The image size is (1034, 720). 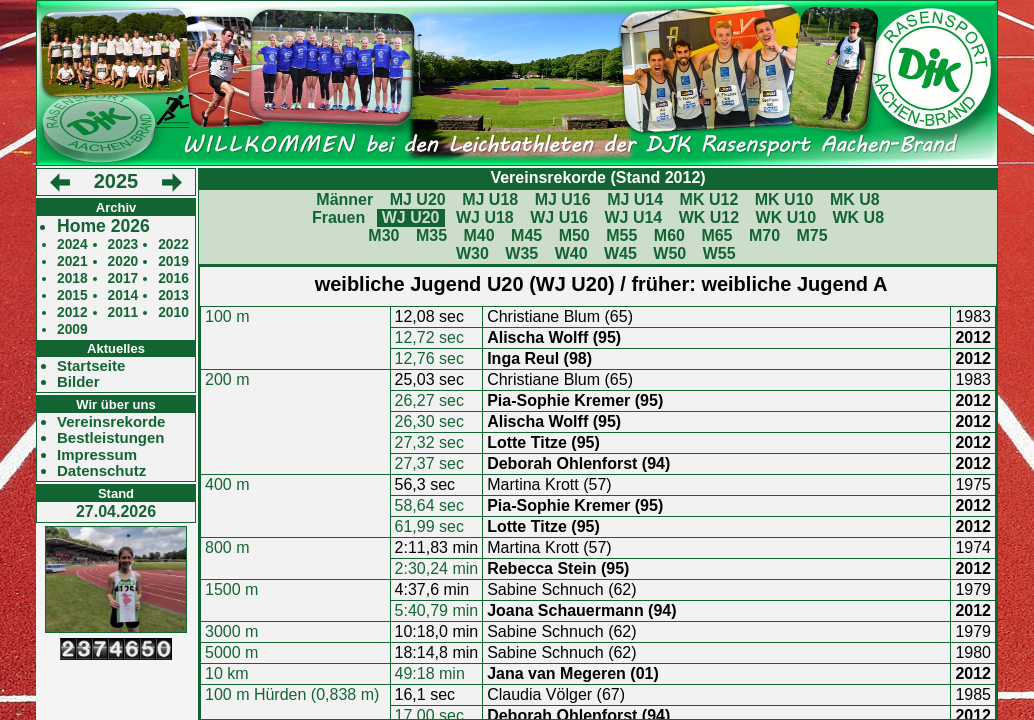 I want to click on 2021, so click(x=72, y=261).